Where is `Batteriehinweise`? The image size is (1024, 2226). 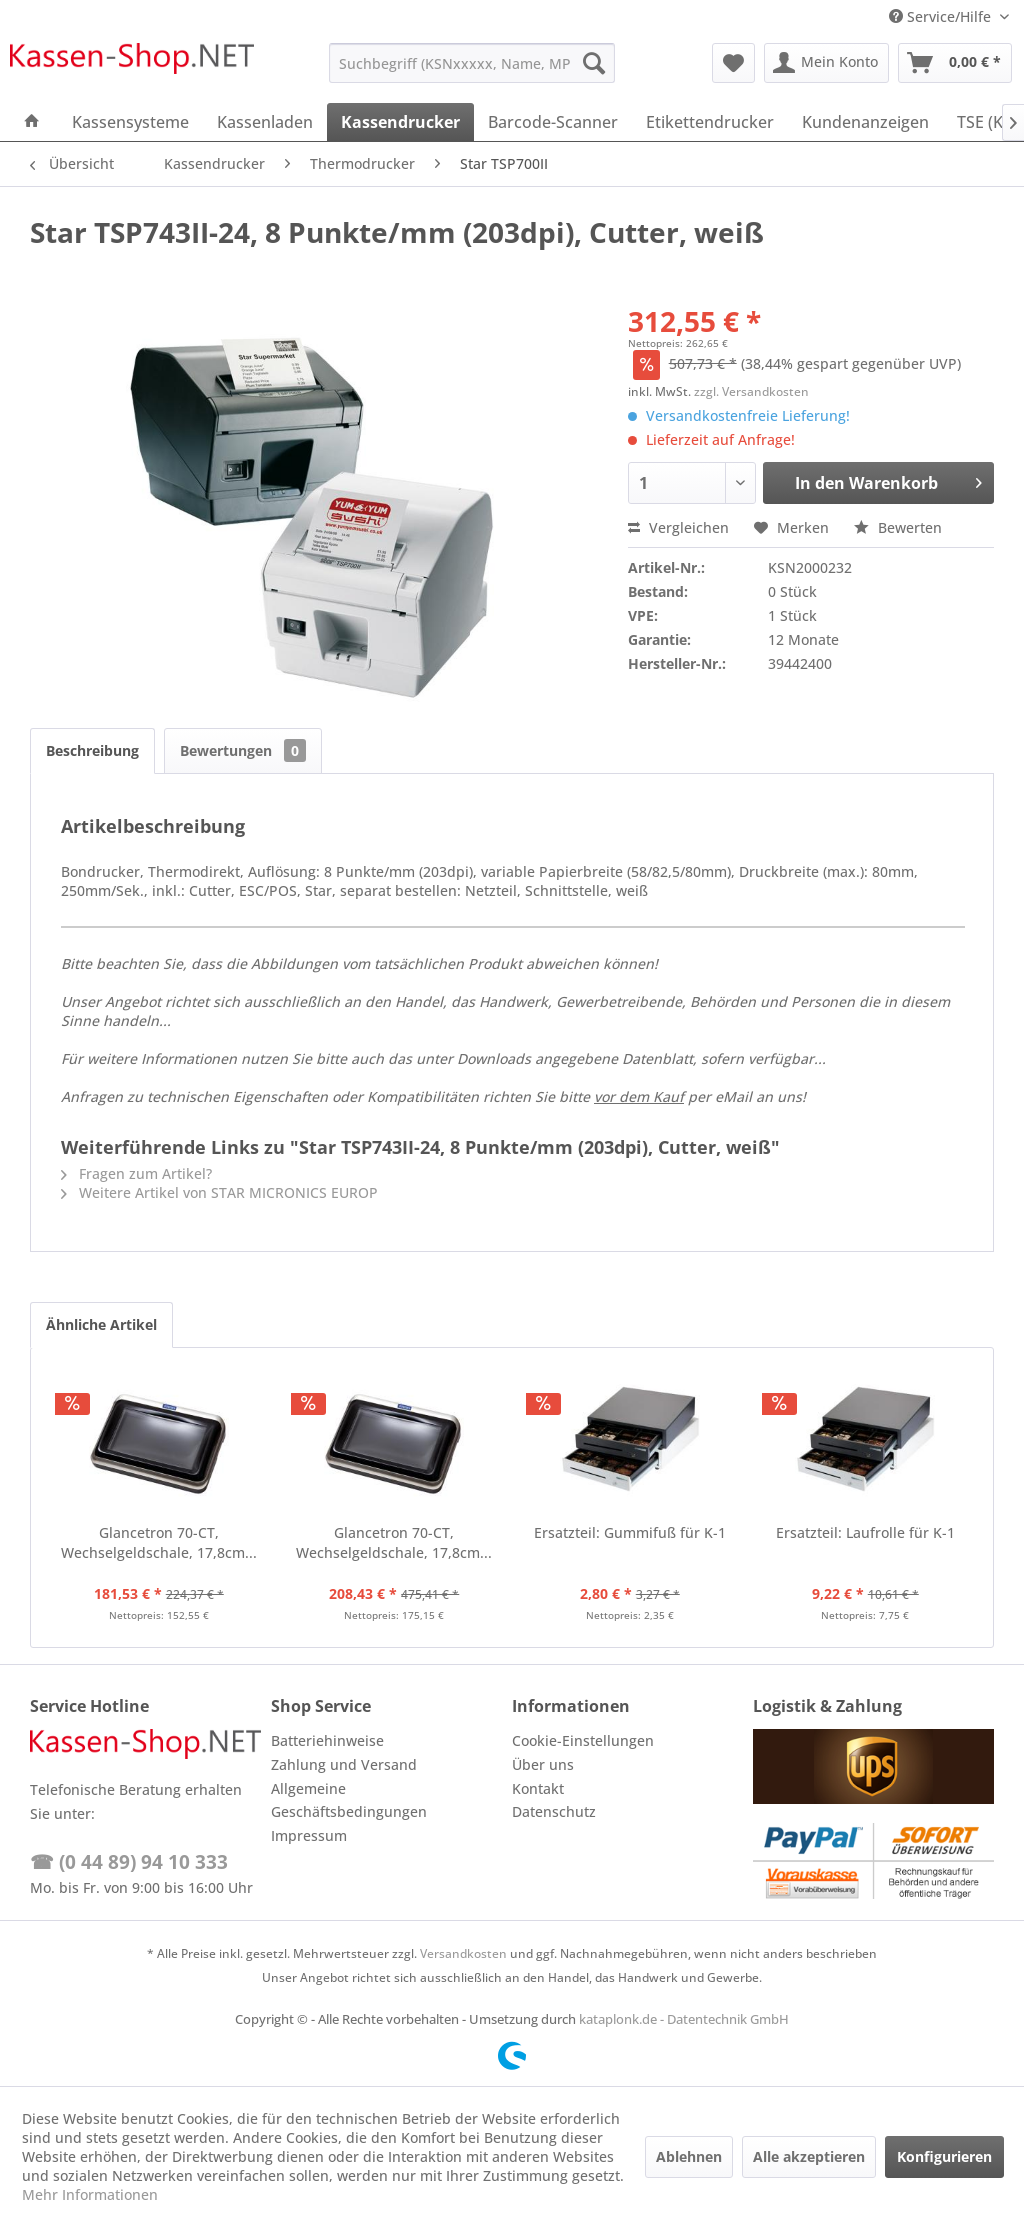 Batteriehinweise is located at coordinates (327, 1740).